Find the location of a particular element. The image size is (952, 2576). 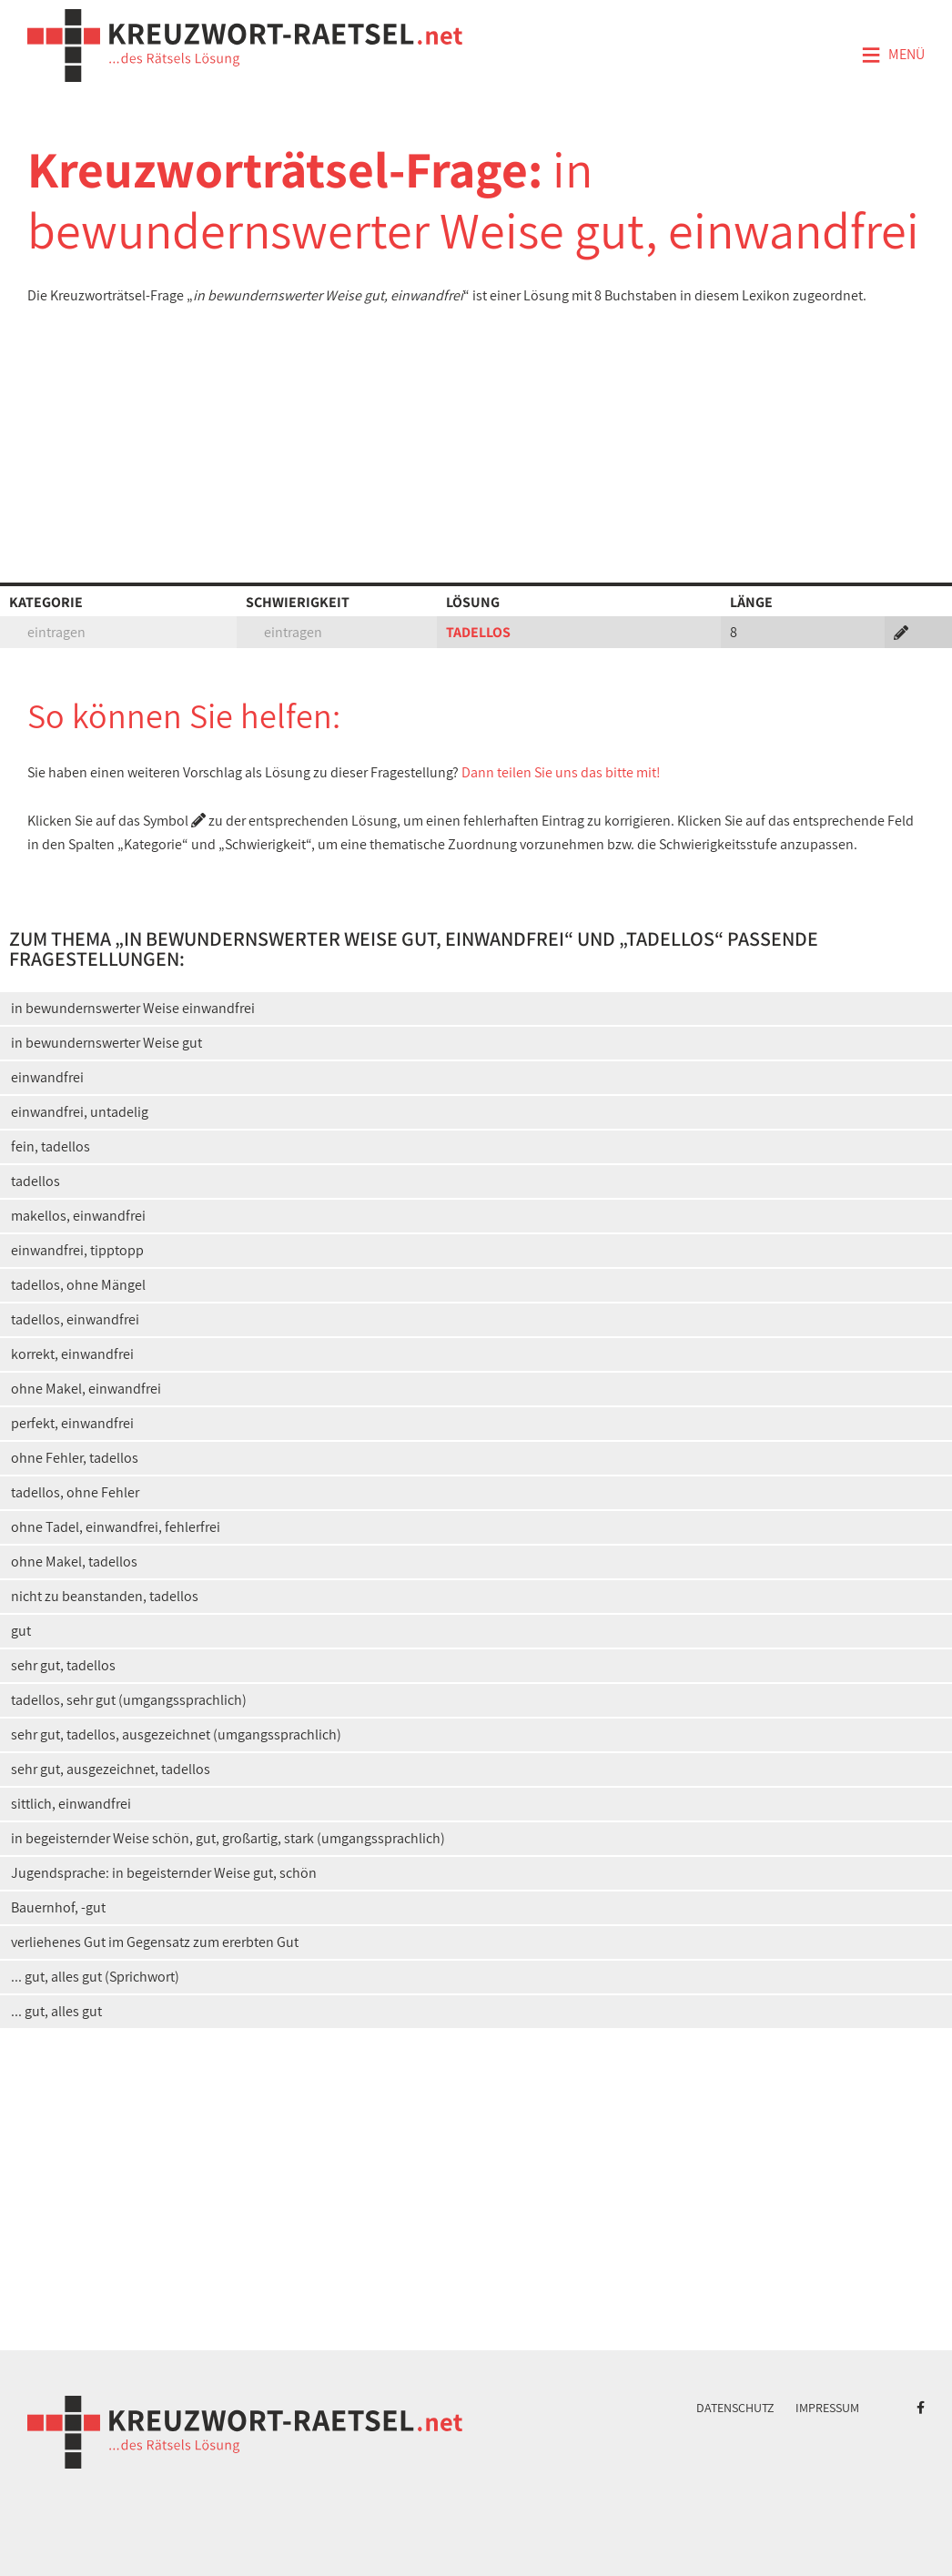

einwandfrei, tipptopp is located at coordinates (77, 1250).